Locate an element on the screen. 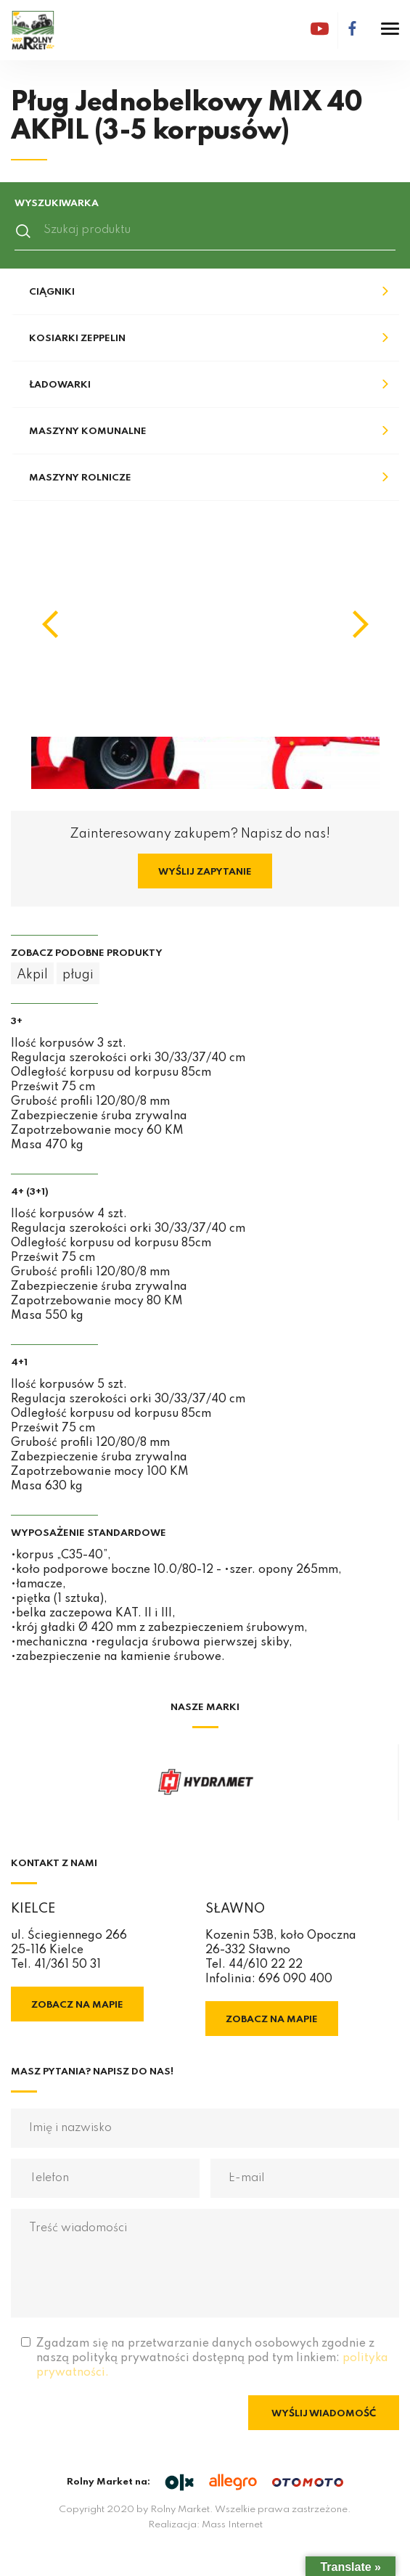 The height and width of the screenshot is (2576, 410). Ładowarki is located at coordinates (60, 385).